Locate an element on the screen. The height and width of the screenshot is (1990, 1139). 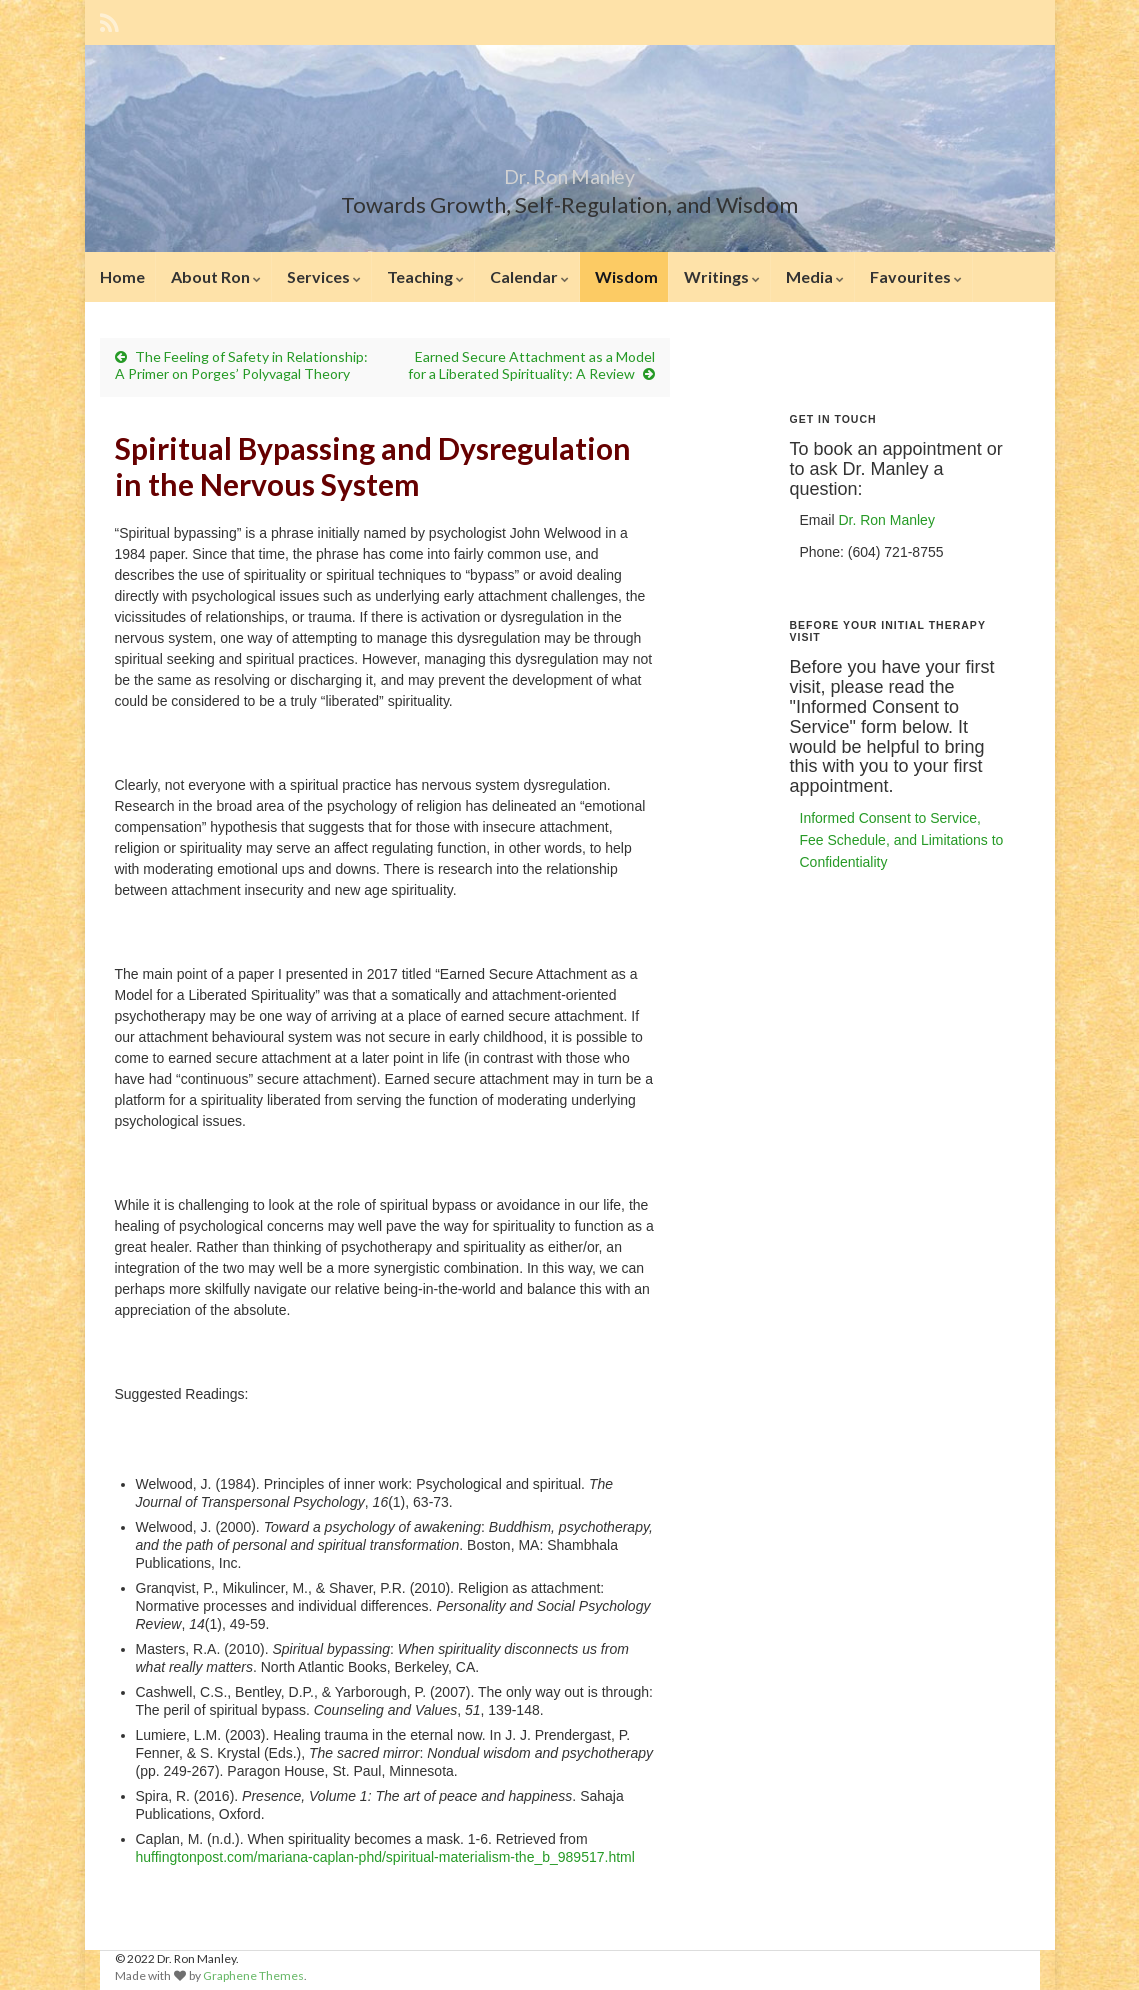
Services is located at coordinates (324, 276).